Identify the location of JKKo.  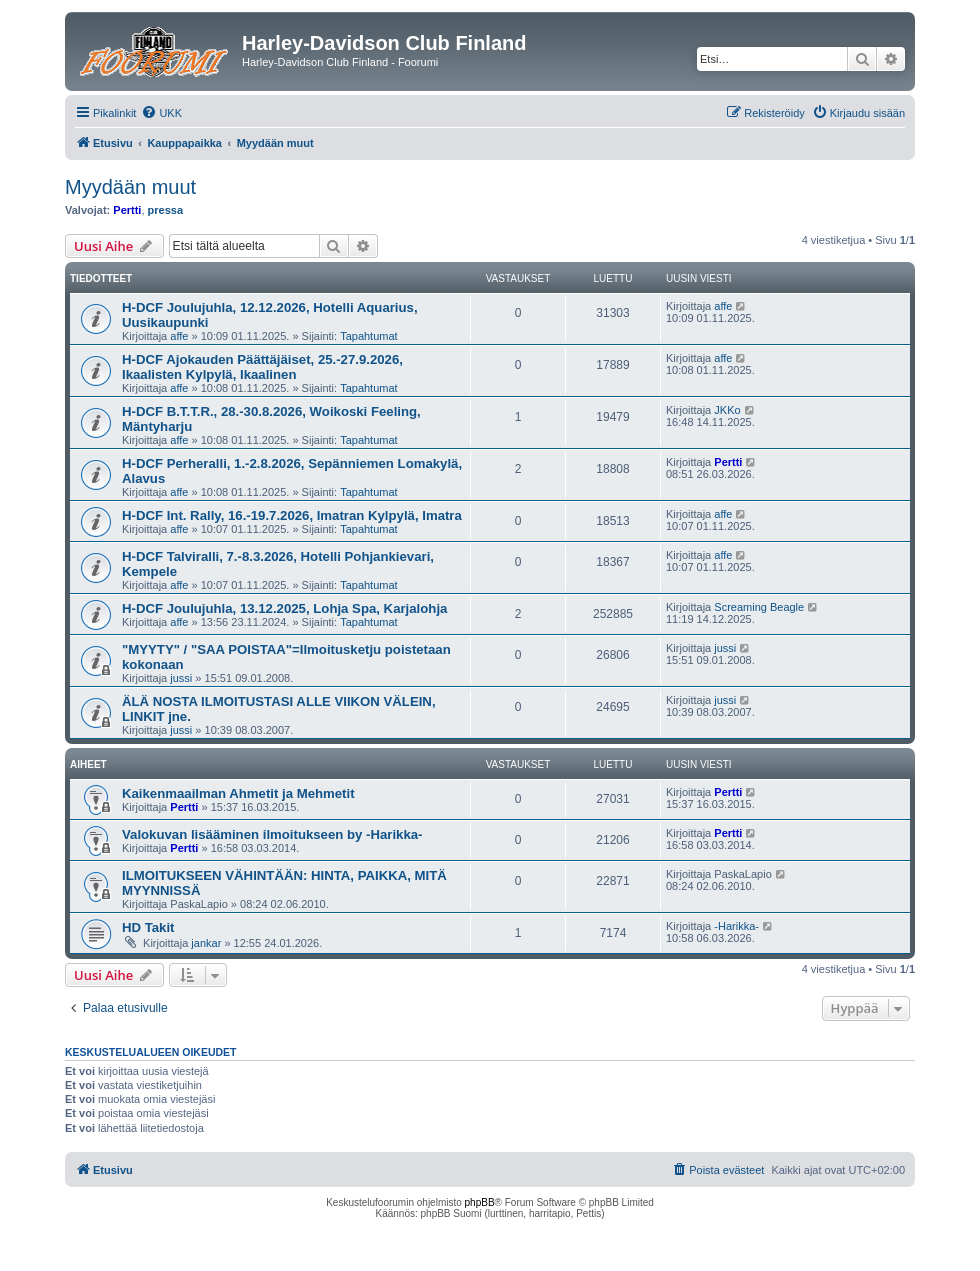
(727, 410).